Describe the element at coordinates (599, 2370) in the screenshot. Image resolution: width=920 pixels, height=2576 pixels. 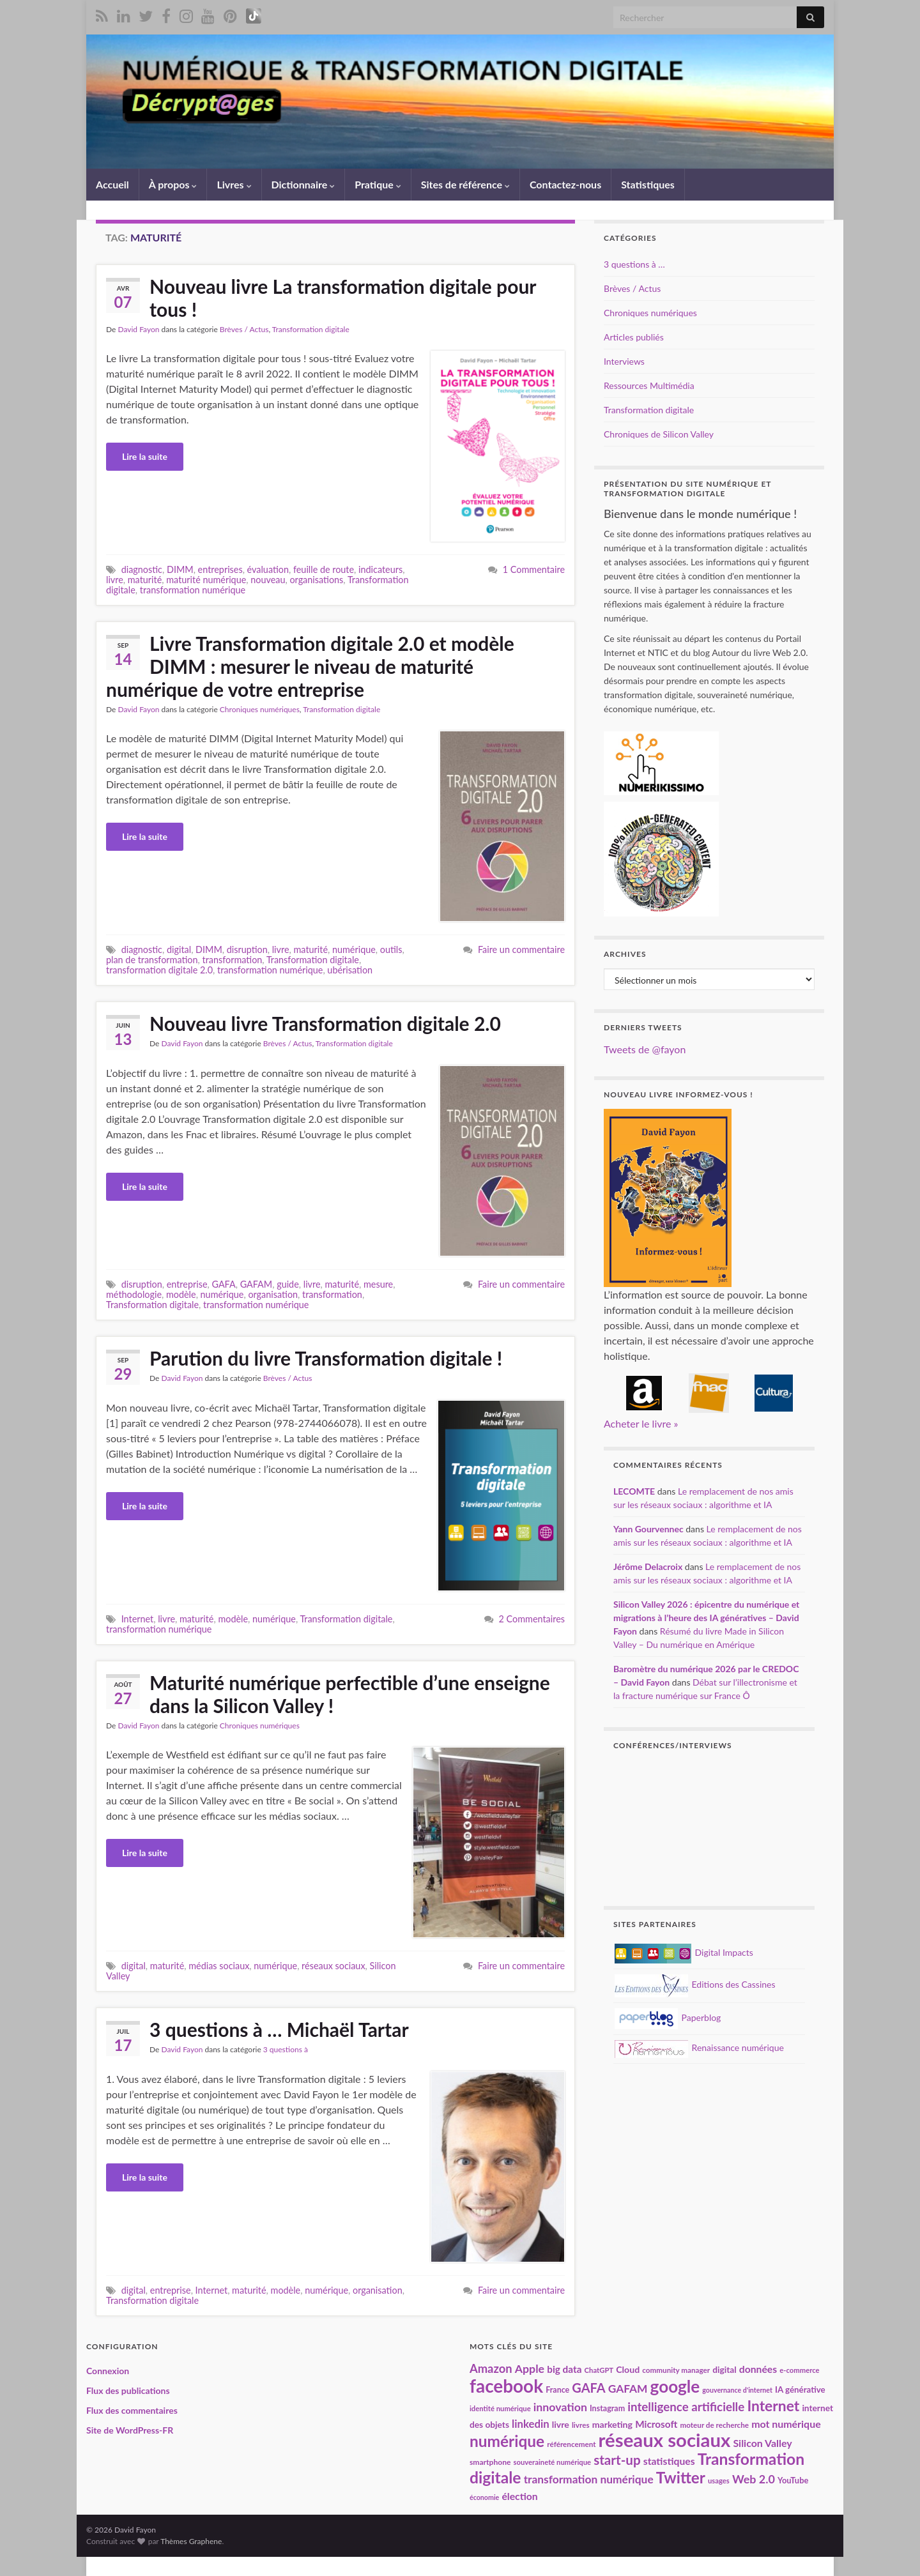
I see `ChatGPT [ChatGPT (17 éléments)]` at that location.